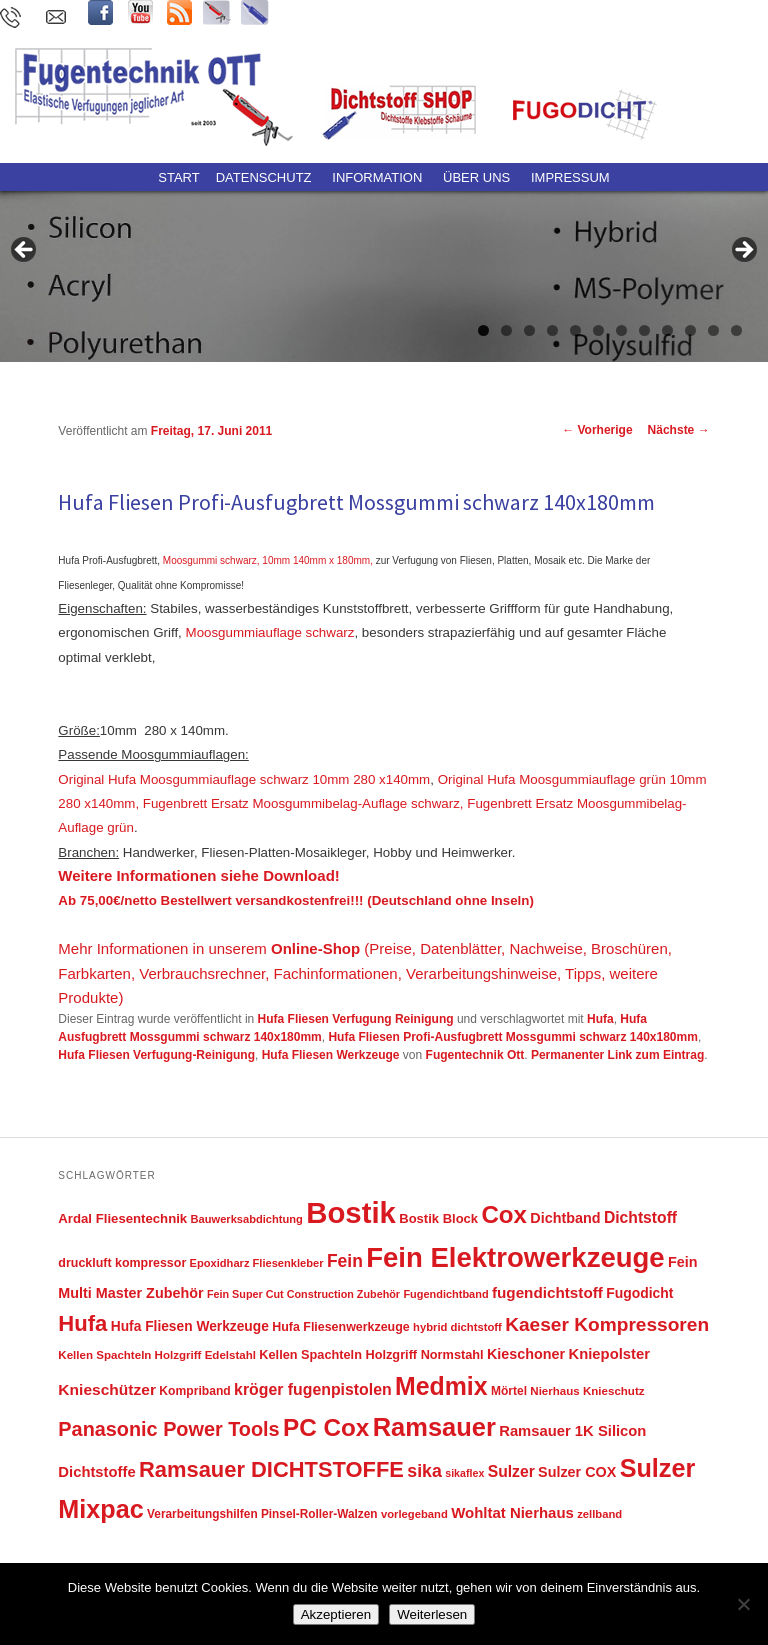  What do you see at coordinates (570, 177) in the screenshot?
I see `Impressum` at bounding box center [570, 177].